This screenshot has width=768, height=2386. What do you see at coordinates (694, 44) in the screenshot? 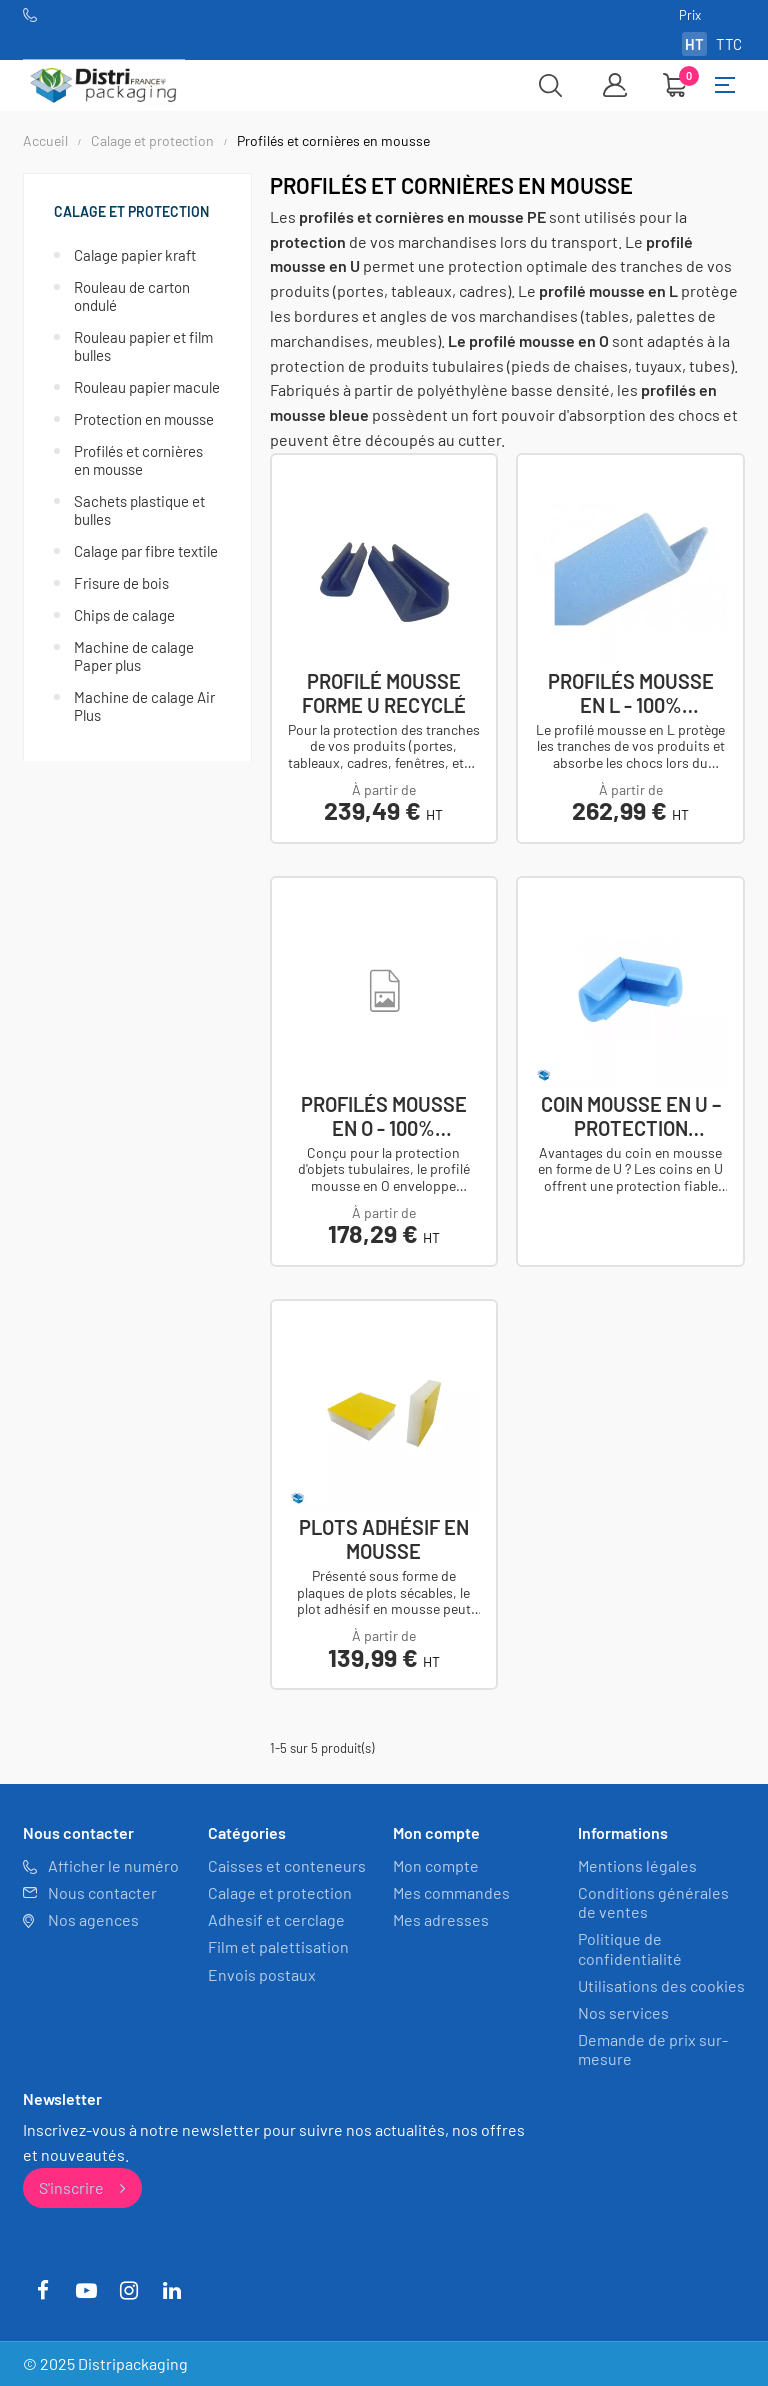
I see `HT` at bounding box center [694, 44].